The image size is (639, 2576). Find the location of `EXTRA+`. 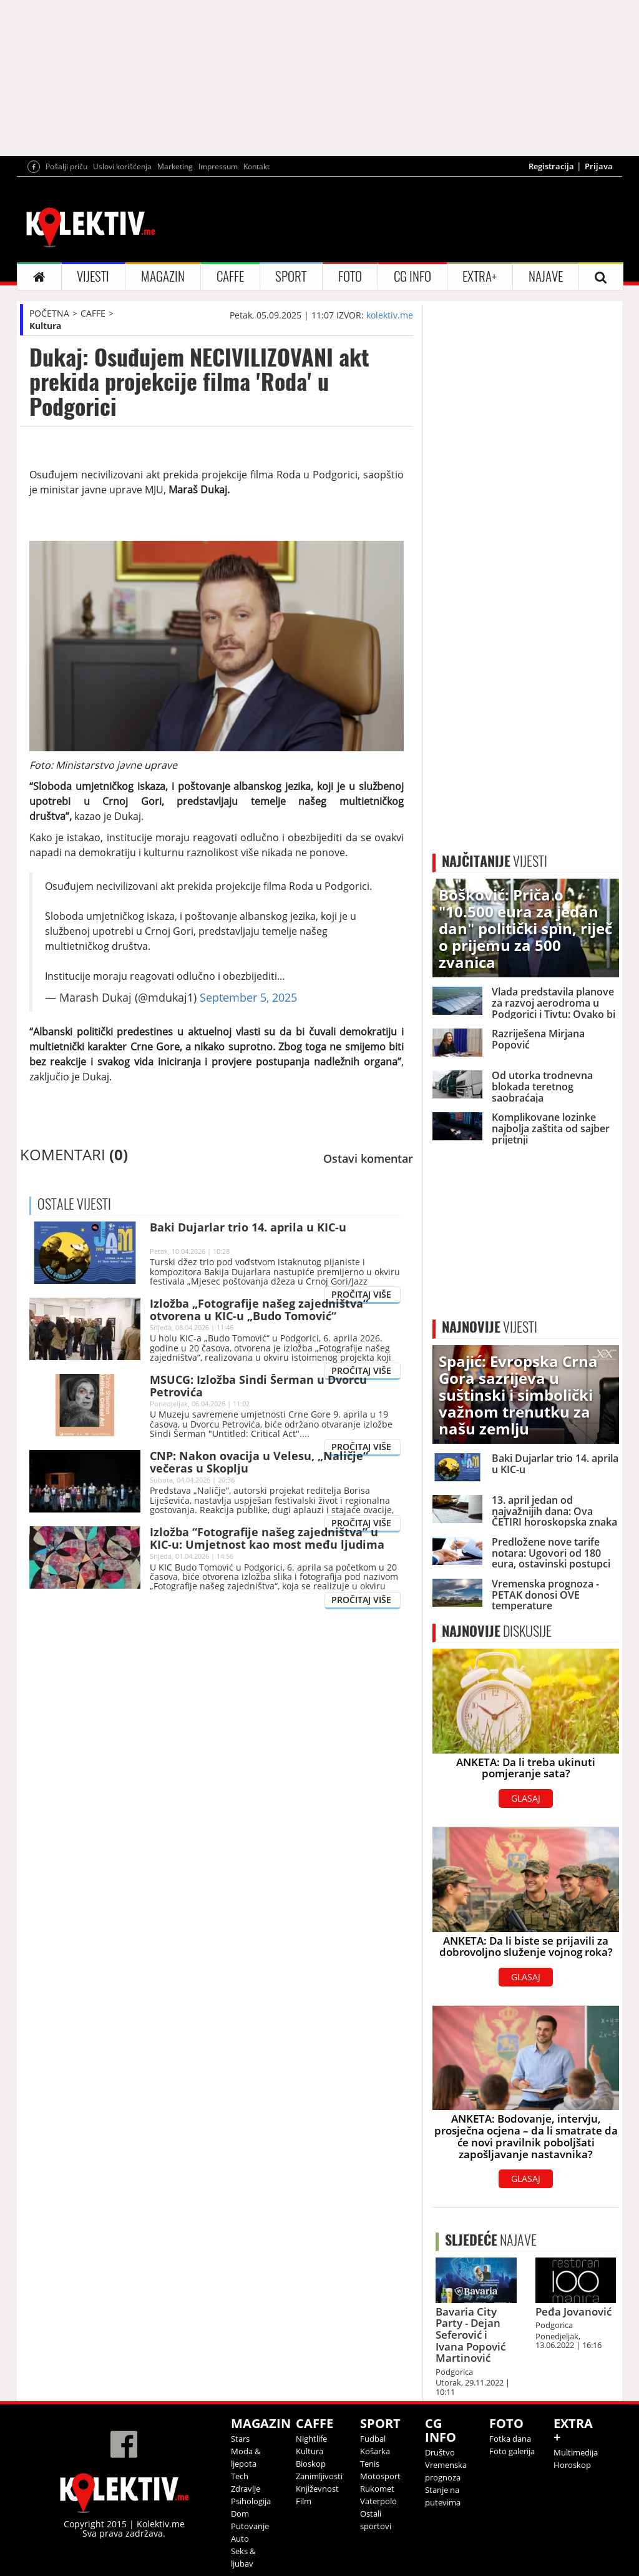

EXTRA+ is located at coordinates (479, 276).